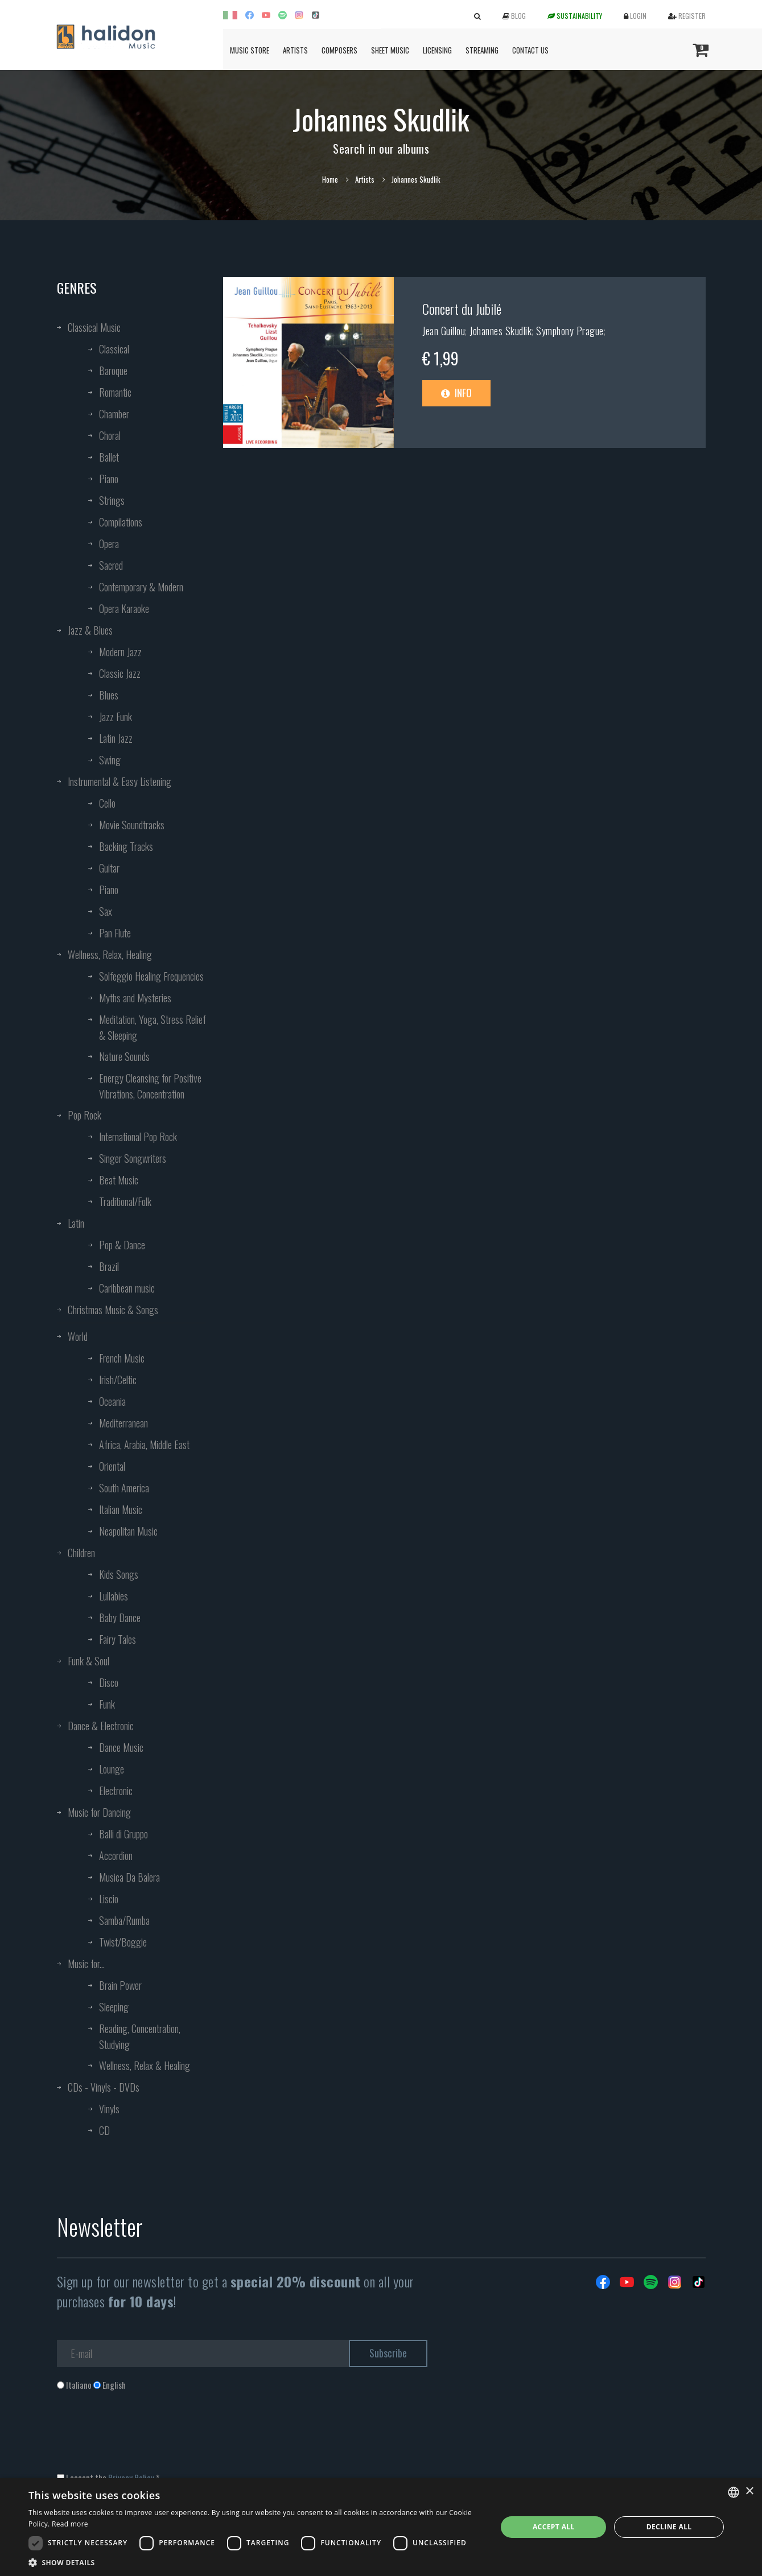 The image size is (762, 2576). I want to click on Accept all [button], so click(554, 2527).